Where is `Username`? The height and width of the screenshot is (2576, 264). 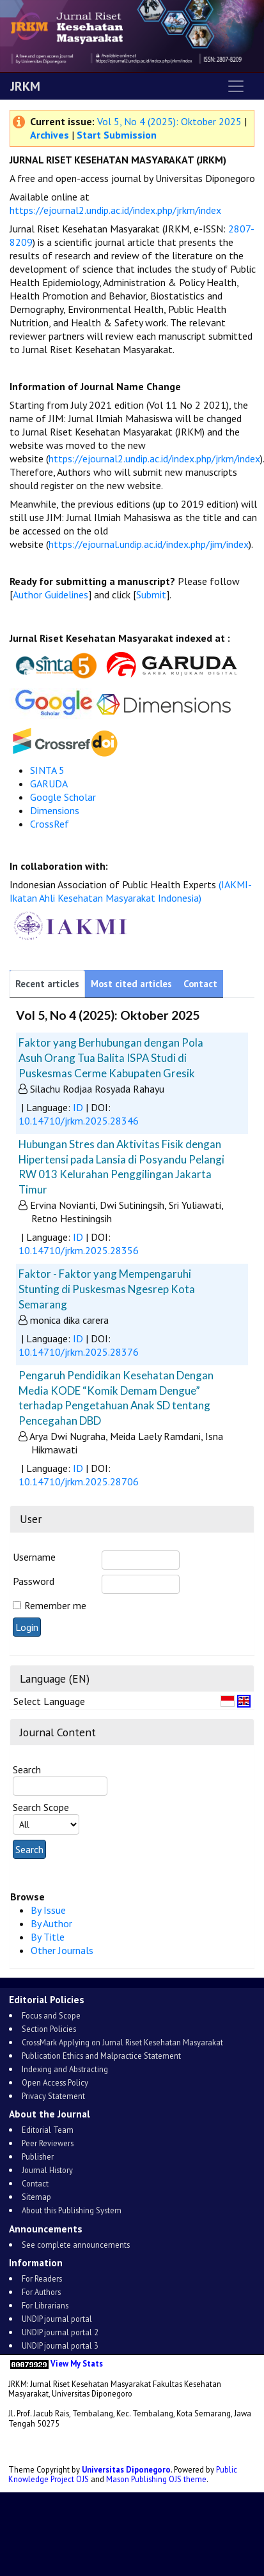 Username is located at coordinates (34, 1556).